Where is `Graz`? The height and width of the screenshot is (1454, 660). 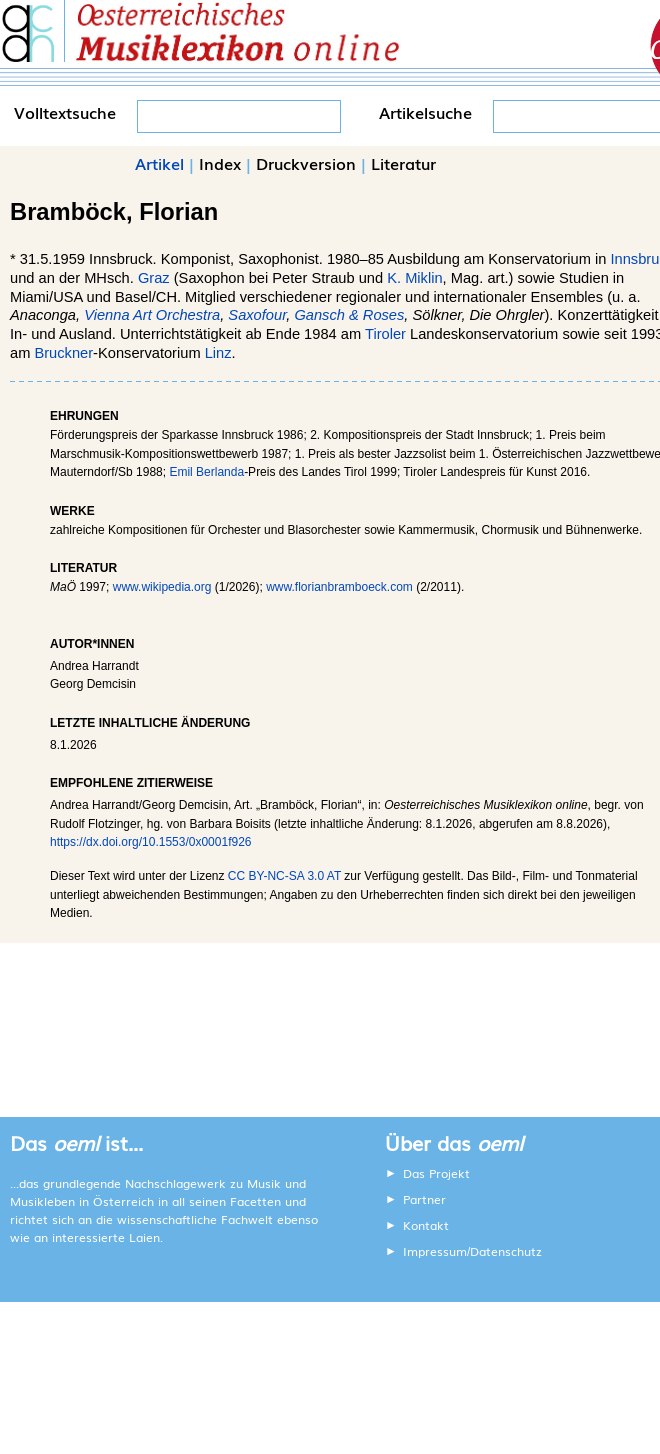 Graz is located at coordinates (154, 278).